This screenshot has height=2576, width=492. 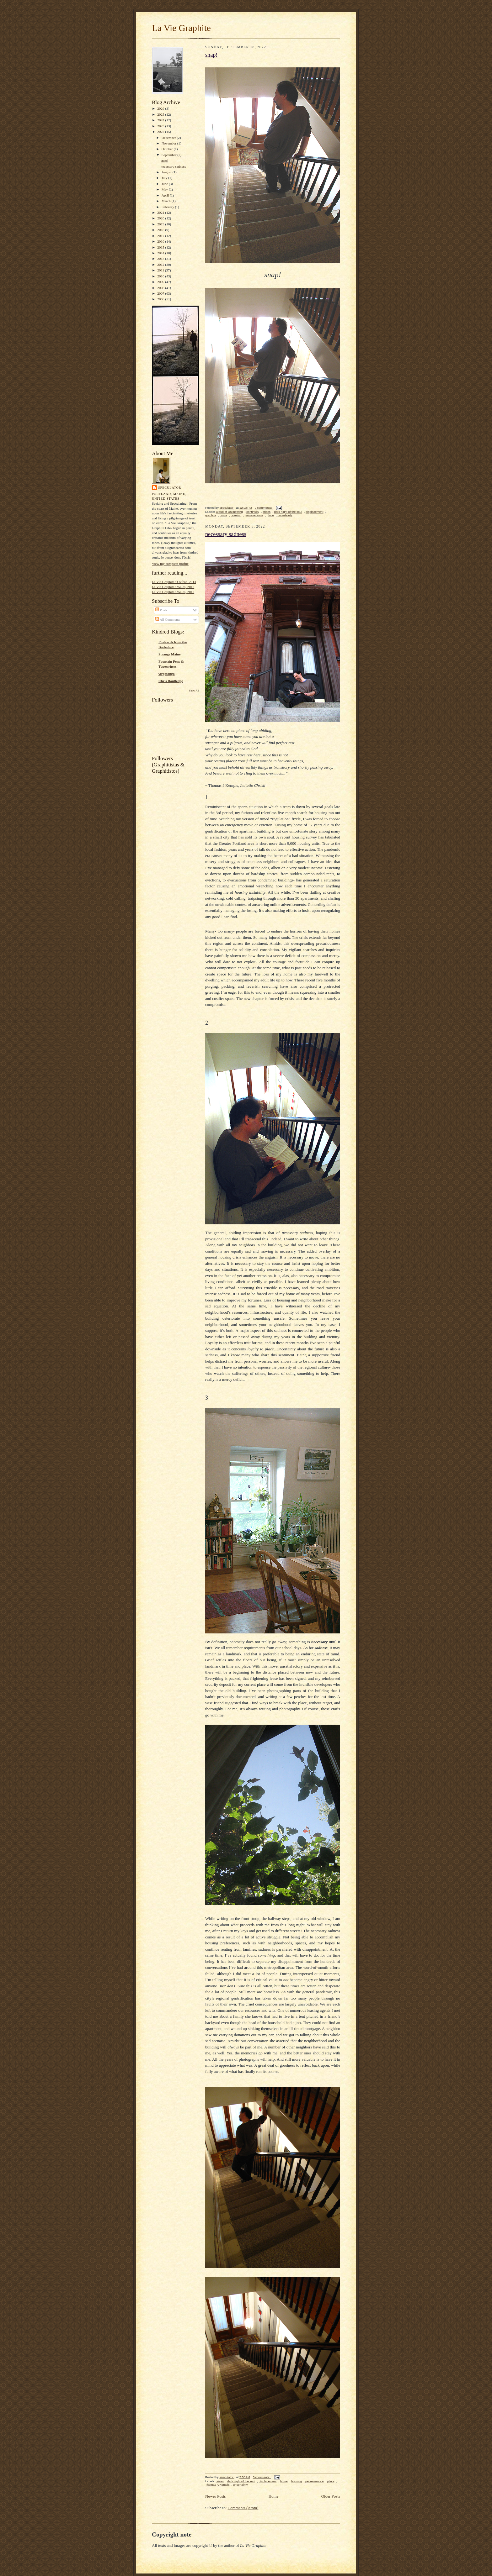 I want to click on 2015, so click(x=161, y=247).